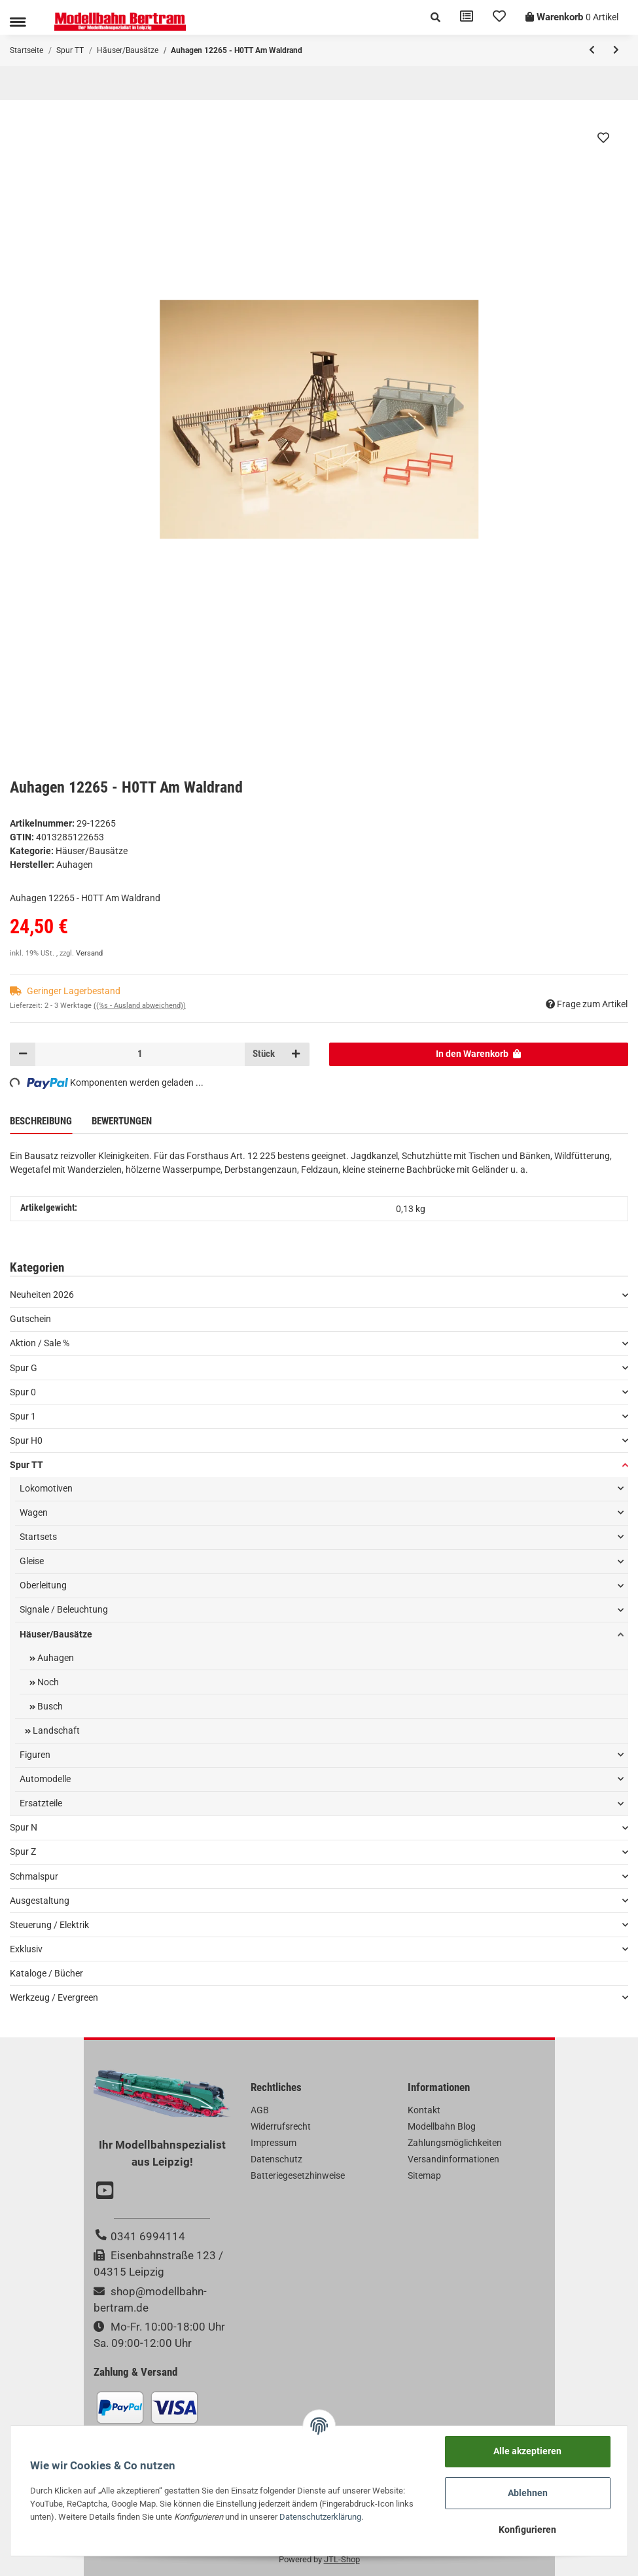 Image resolution: width=638 pixels, height=2576 pixels. I want to click on Häuser/Bausätze, so click(92, 851).